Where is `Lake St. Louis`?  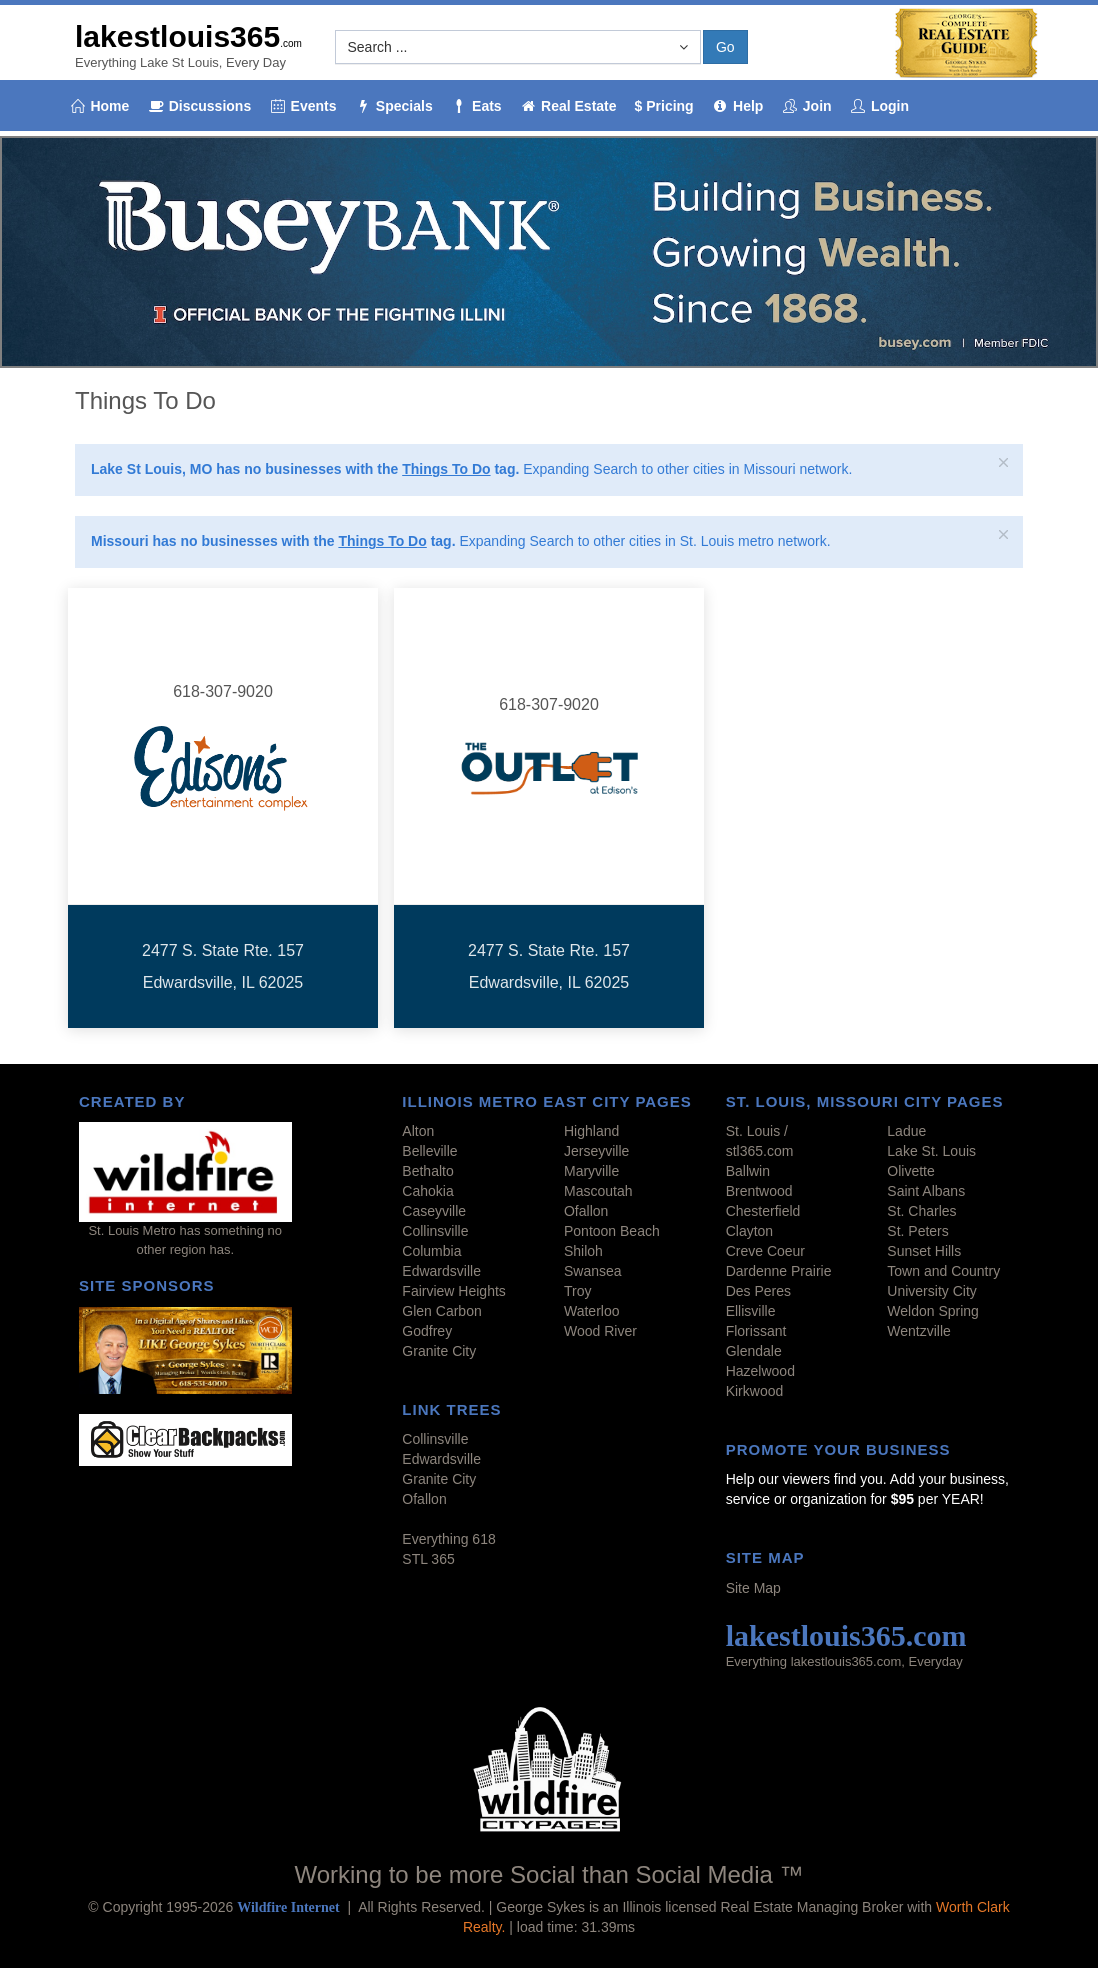
Lake St. Louis is located at coordinates (931, 1151).